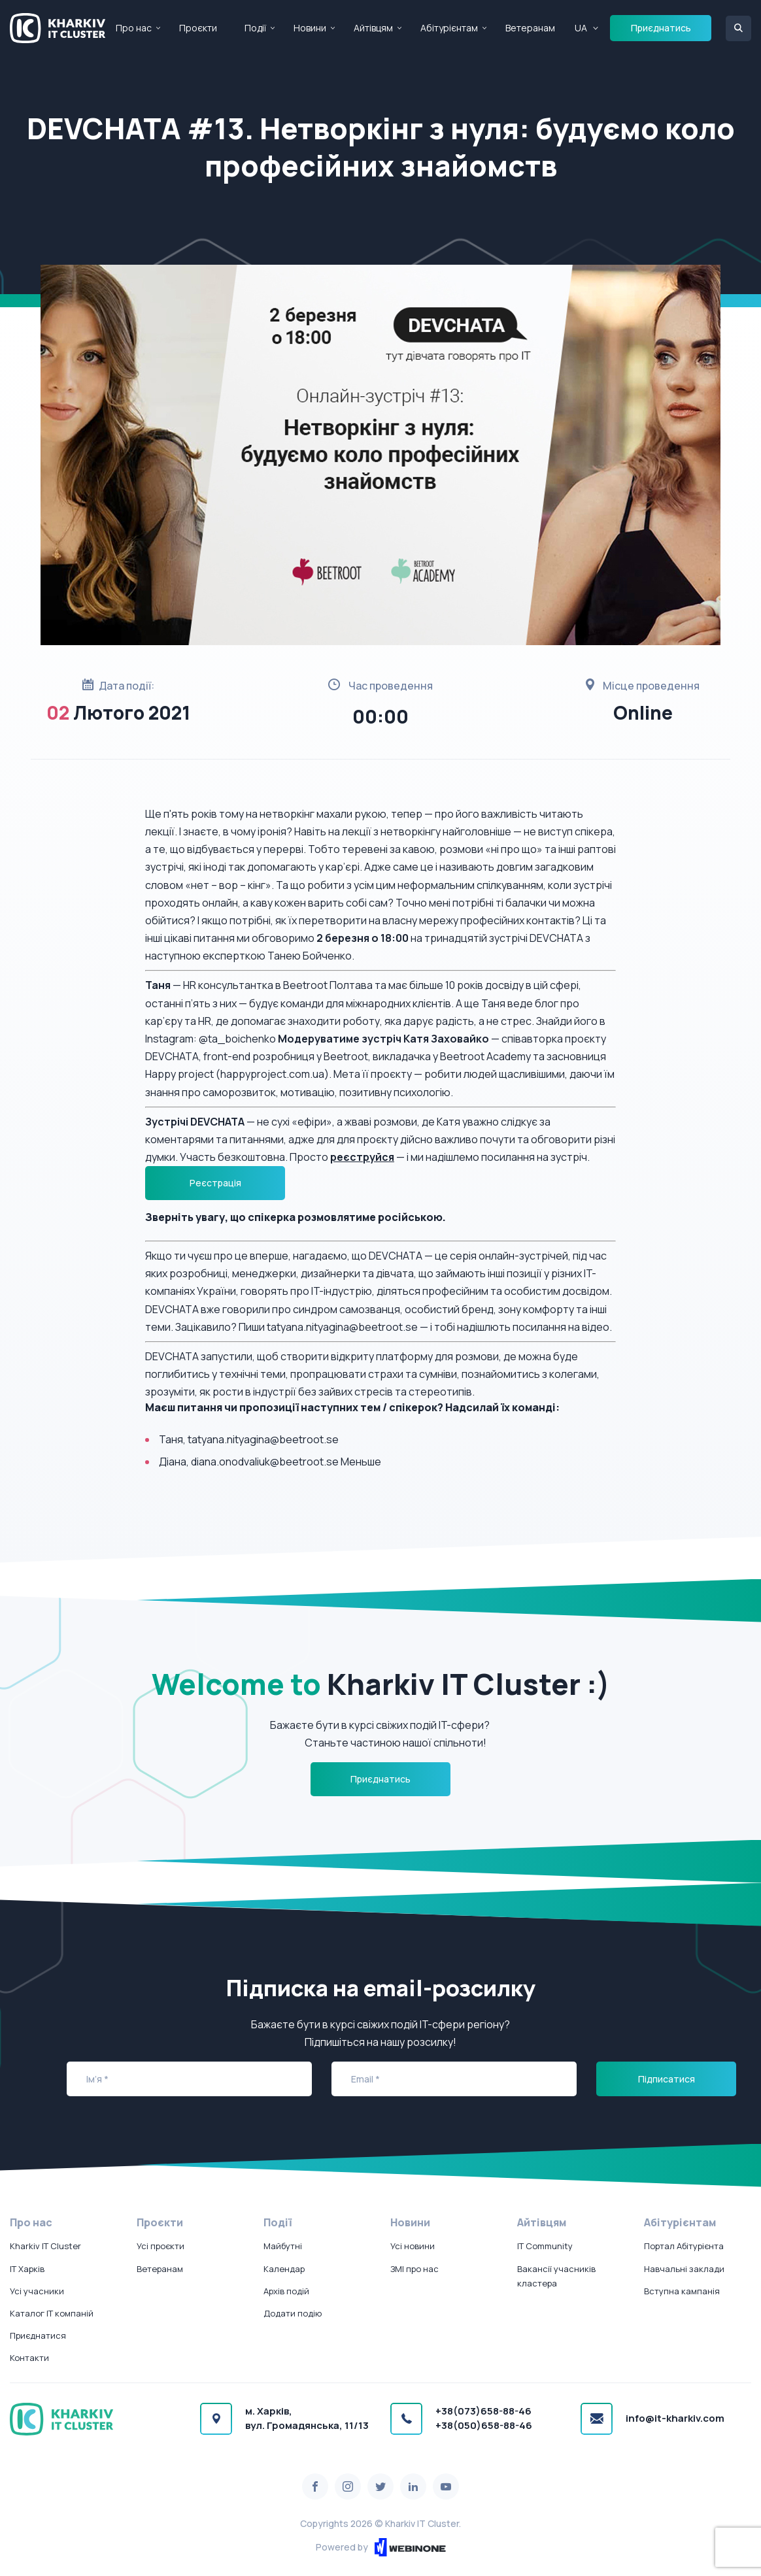 Image resolution: width=761 pixels, height=2576 pixels. What do you see at coordinates (292, 2313) in the screenshot?
I see `Додати подію` at bounding box center [292, 2313].